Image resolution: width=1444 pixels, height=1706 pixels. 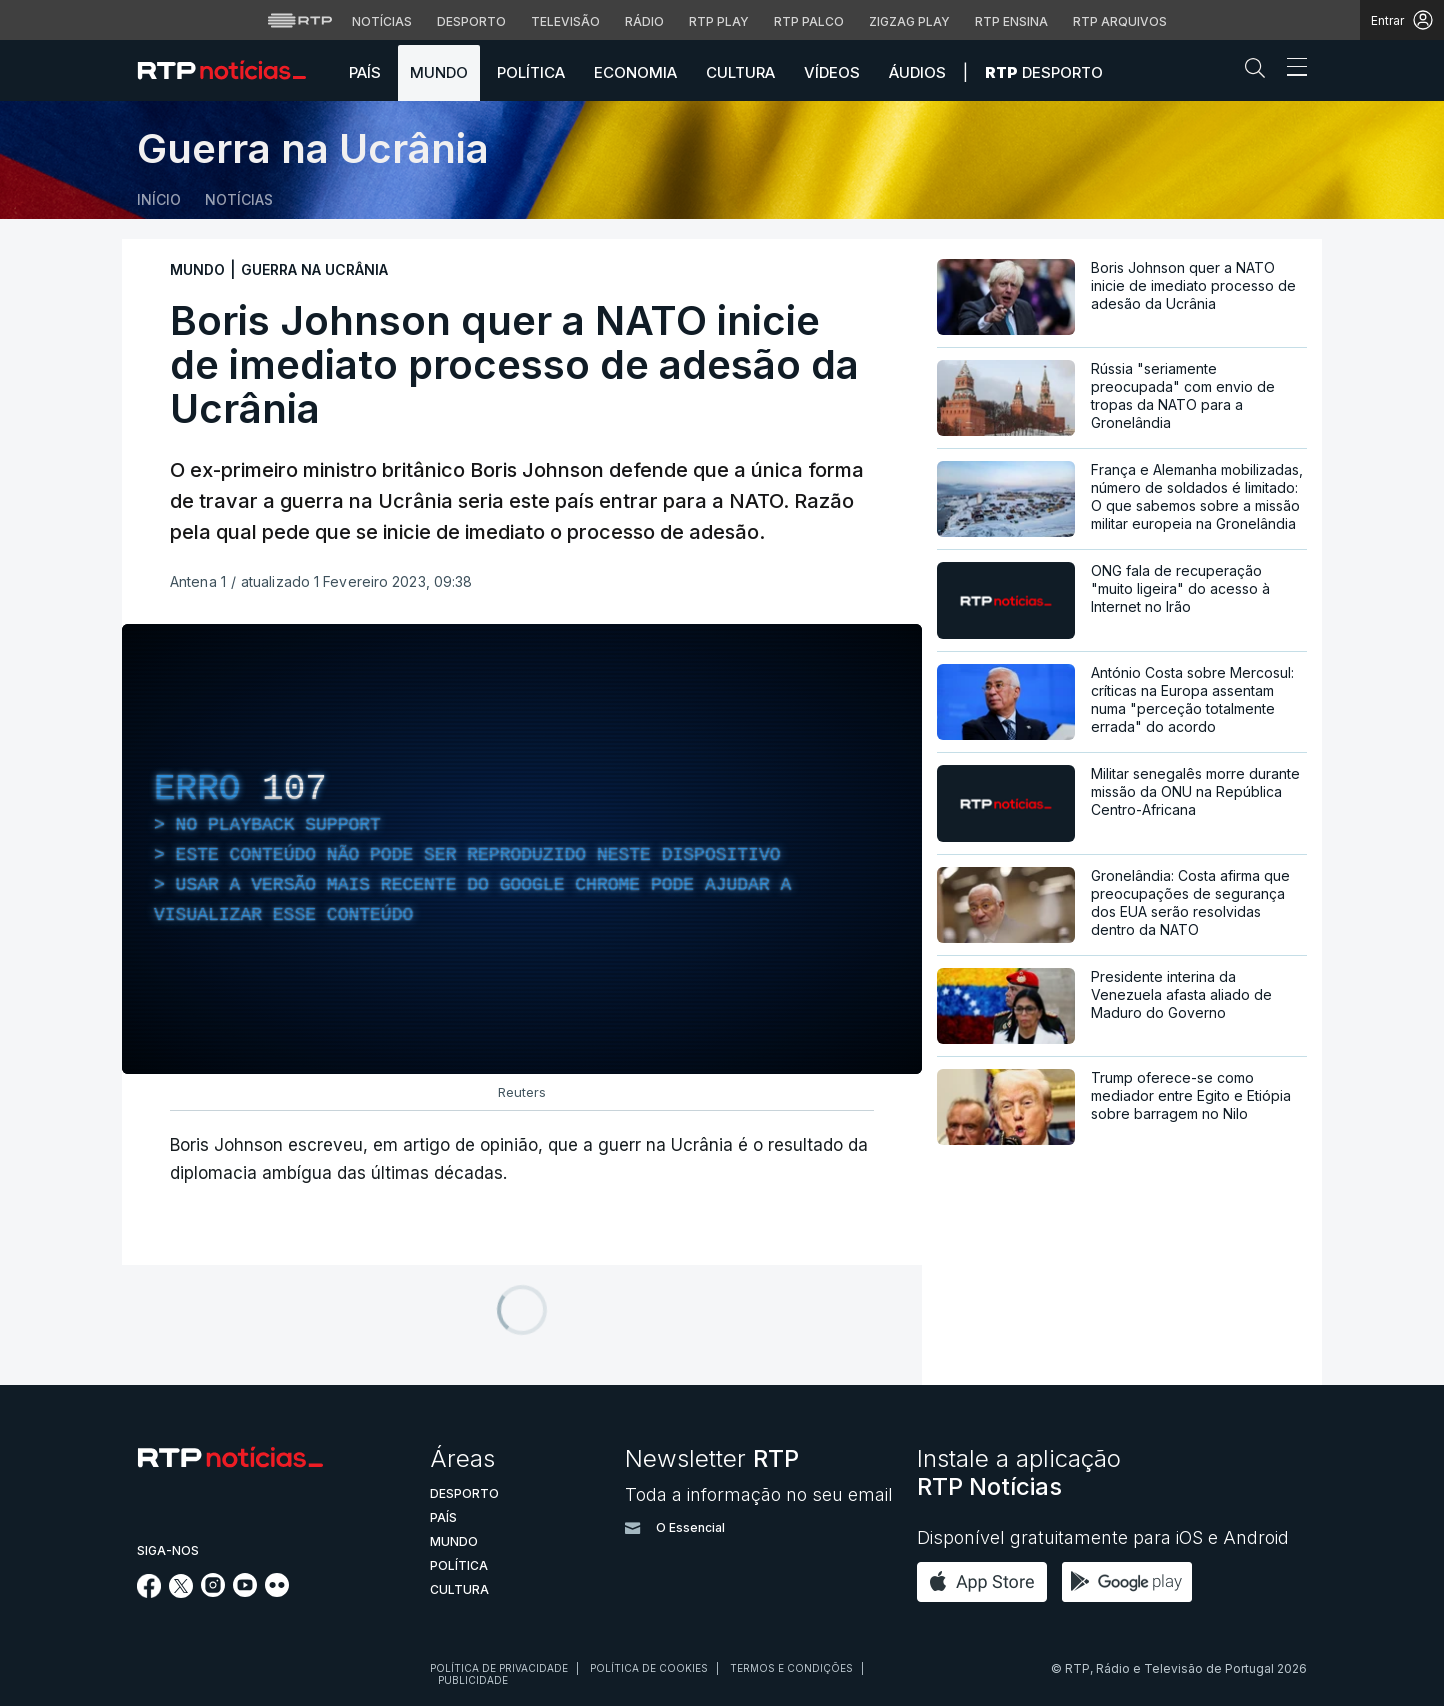 I want to click on Termos e condições, so click(x=791, y=1668).